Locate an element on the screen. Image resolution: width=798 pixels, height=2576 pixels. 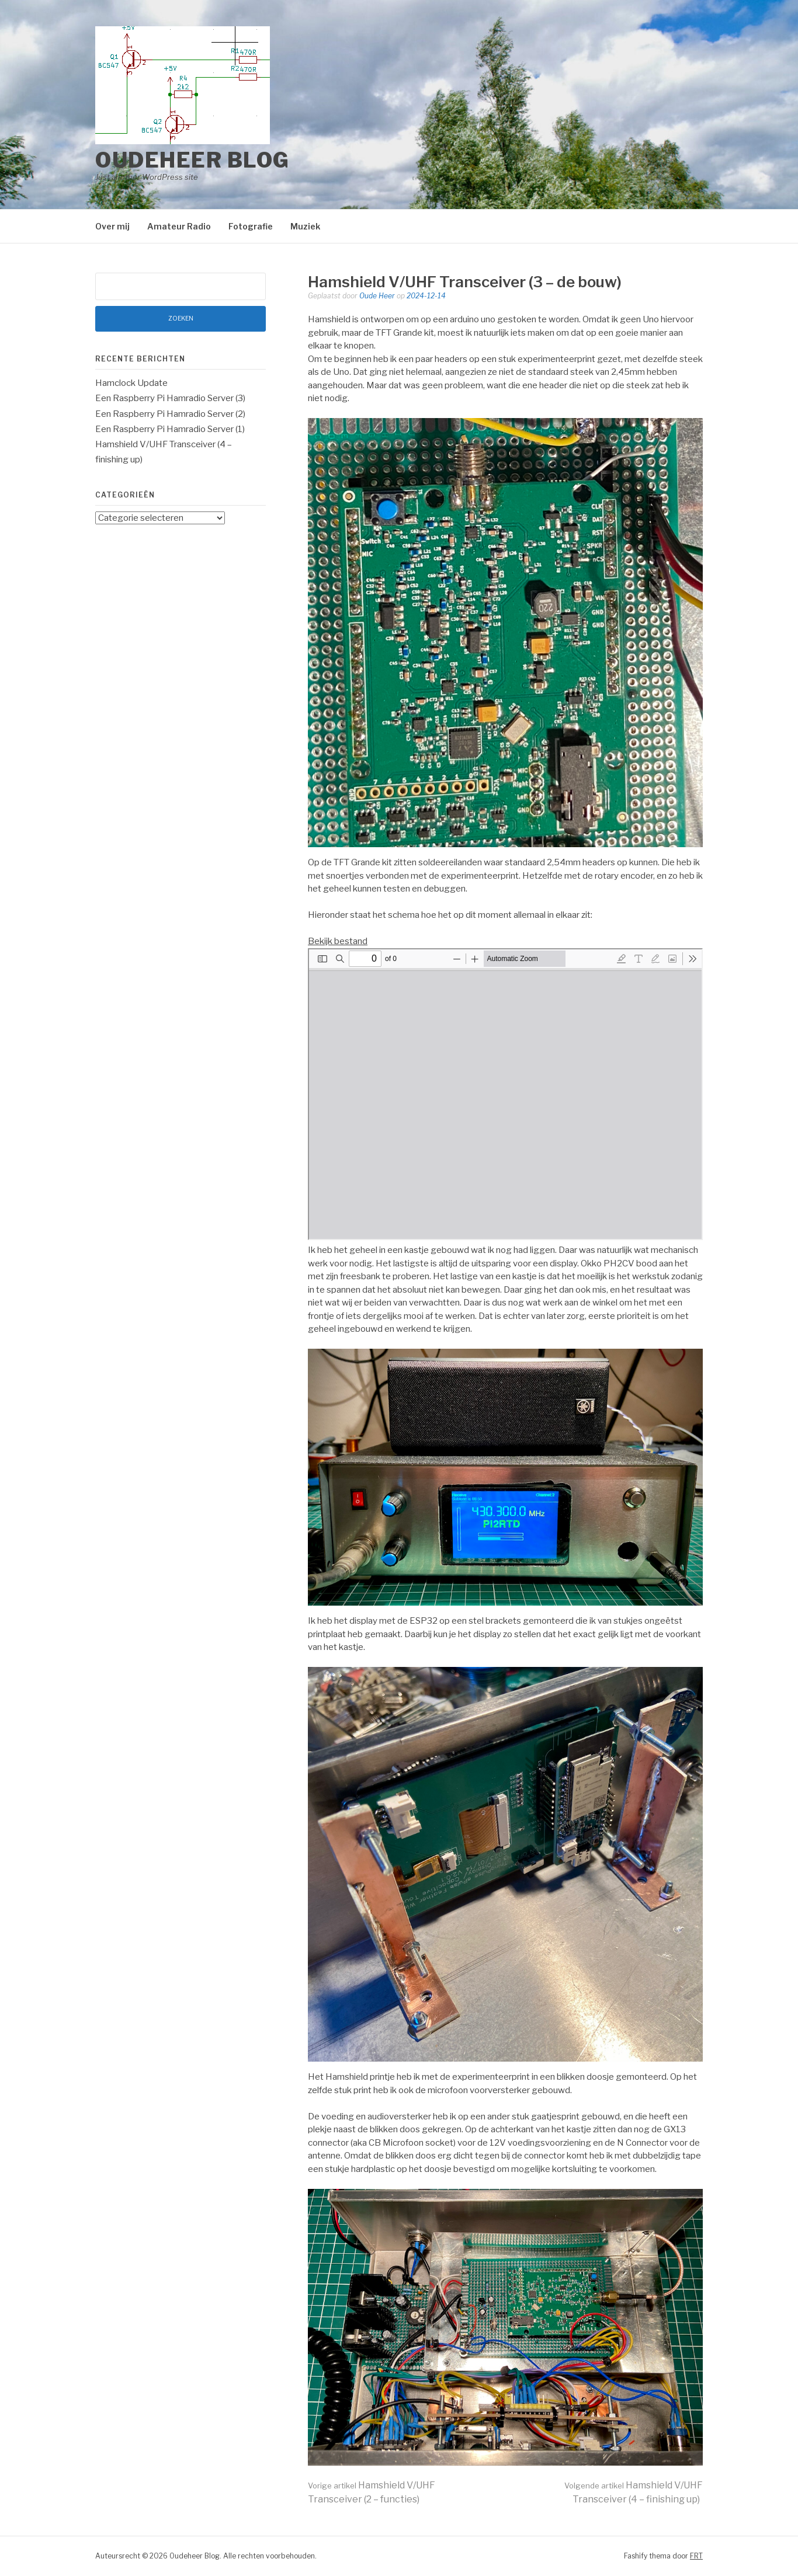
Een Raspberry Pi Hamradio Server (3) is located at coordinates (170, 398).